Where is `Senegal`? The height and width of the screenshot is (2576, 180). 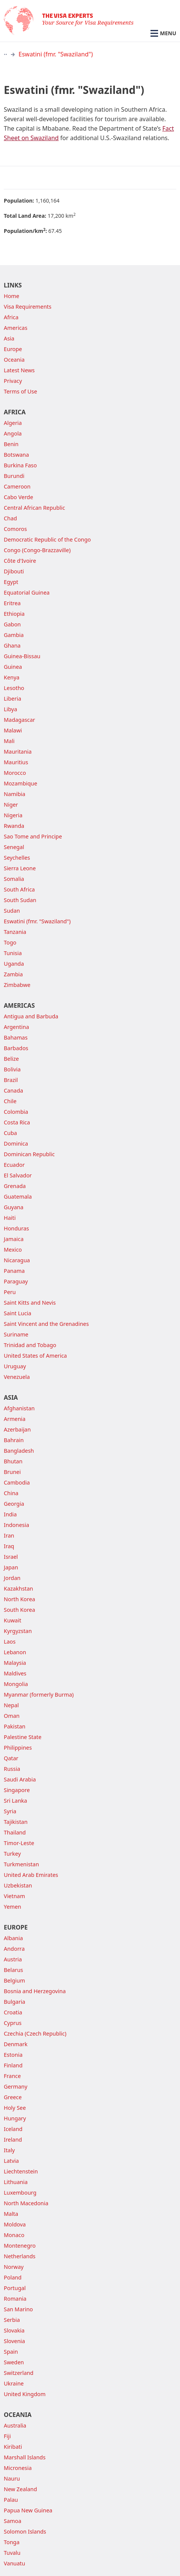 Senegal is located at coordinates (14, 847).